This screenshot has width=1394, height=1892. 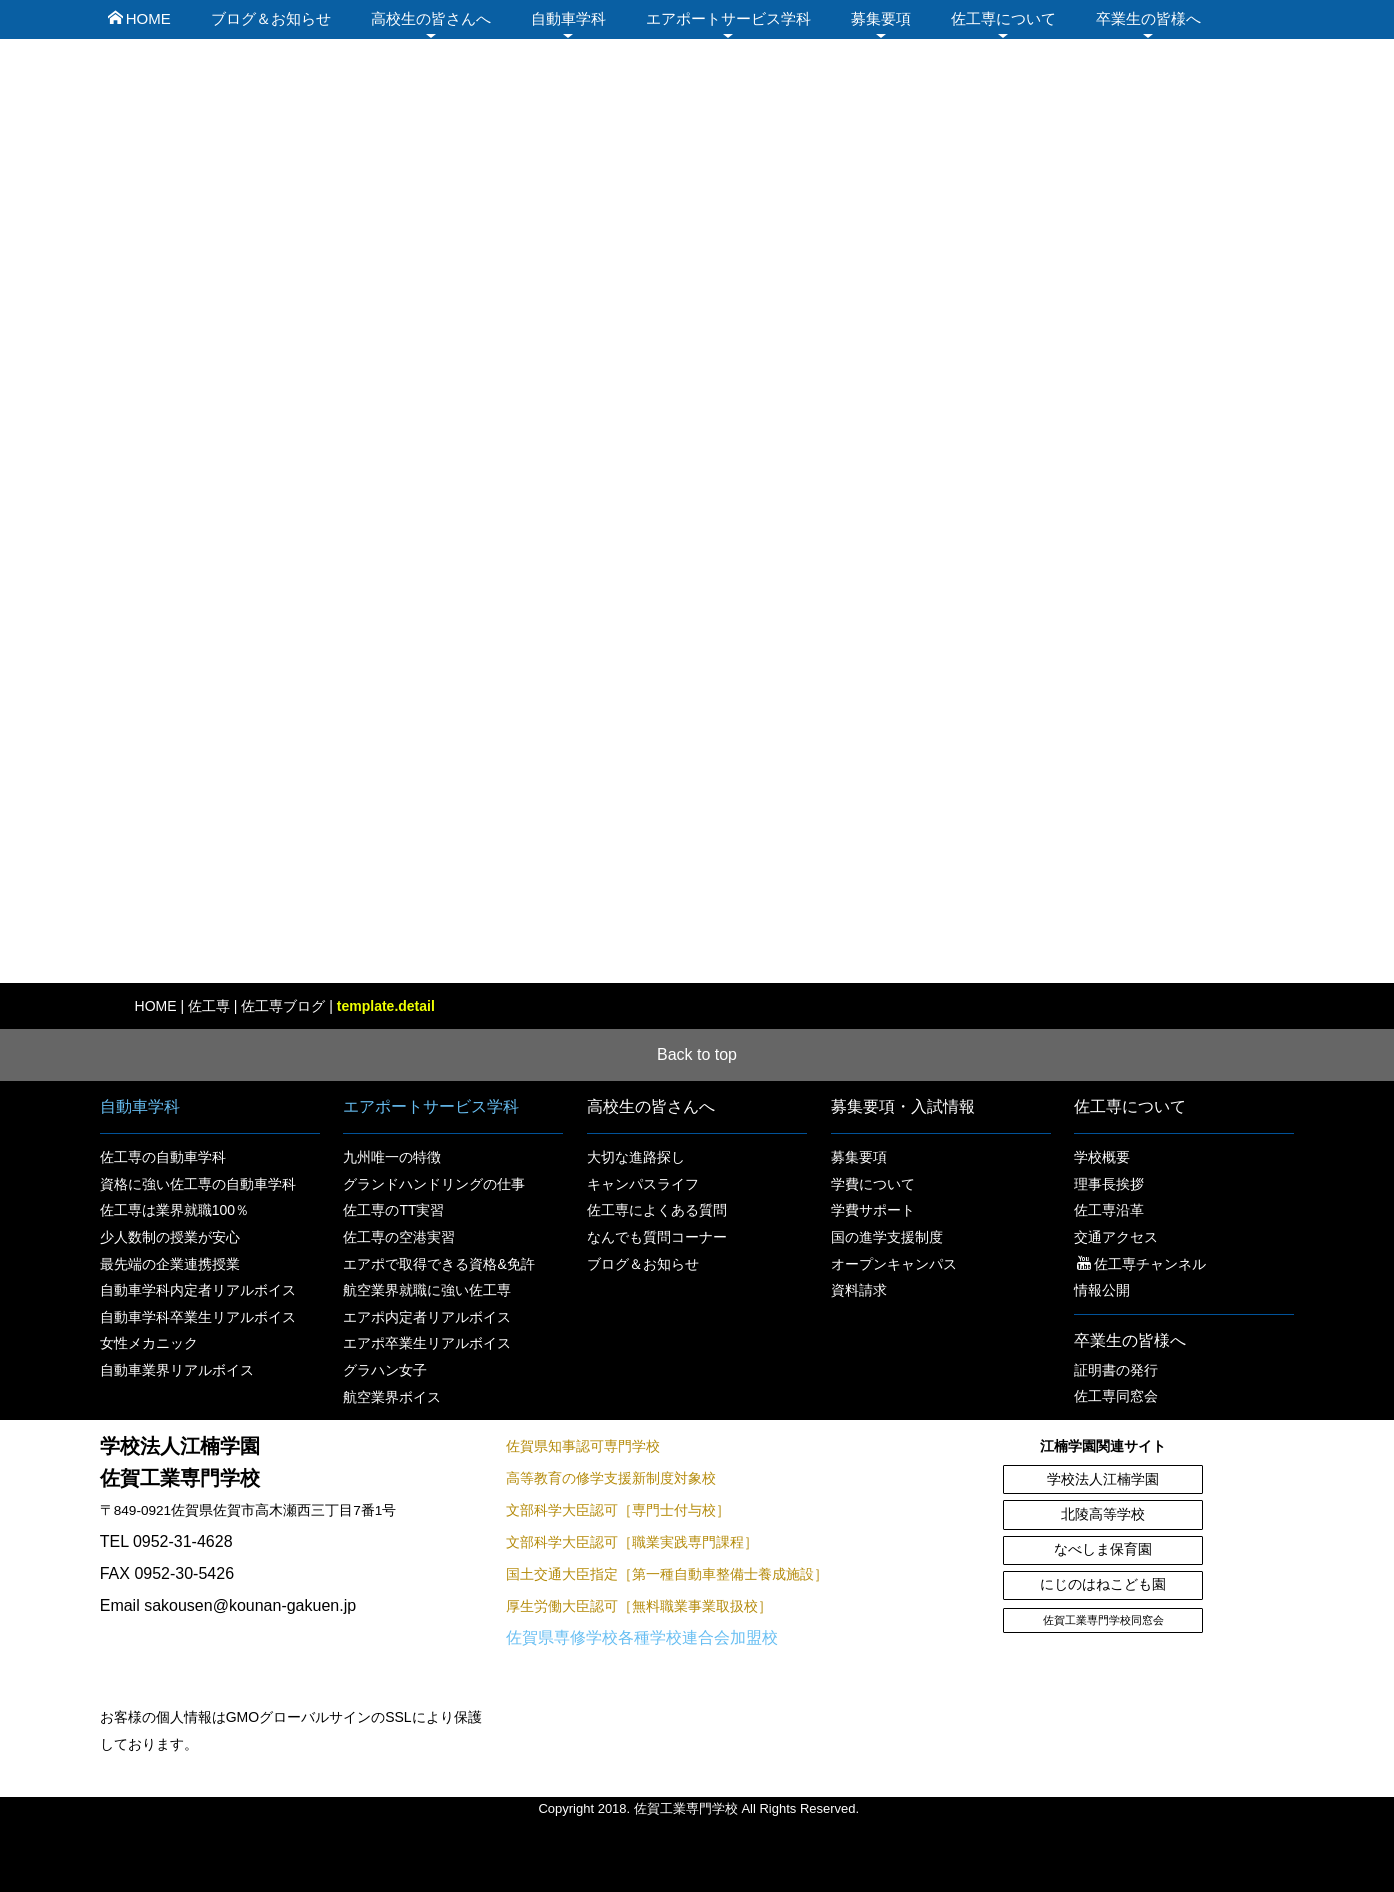 I want to click on 資料請求, so click(x=859, y=1290).